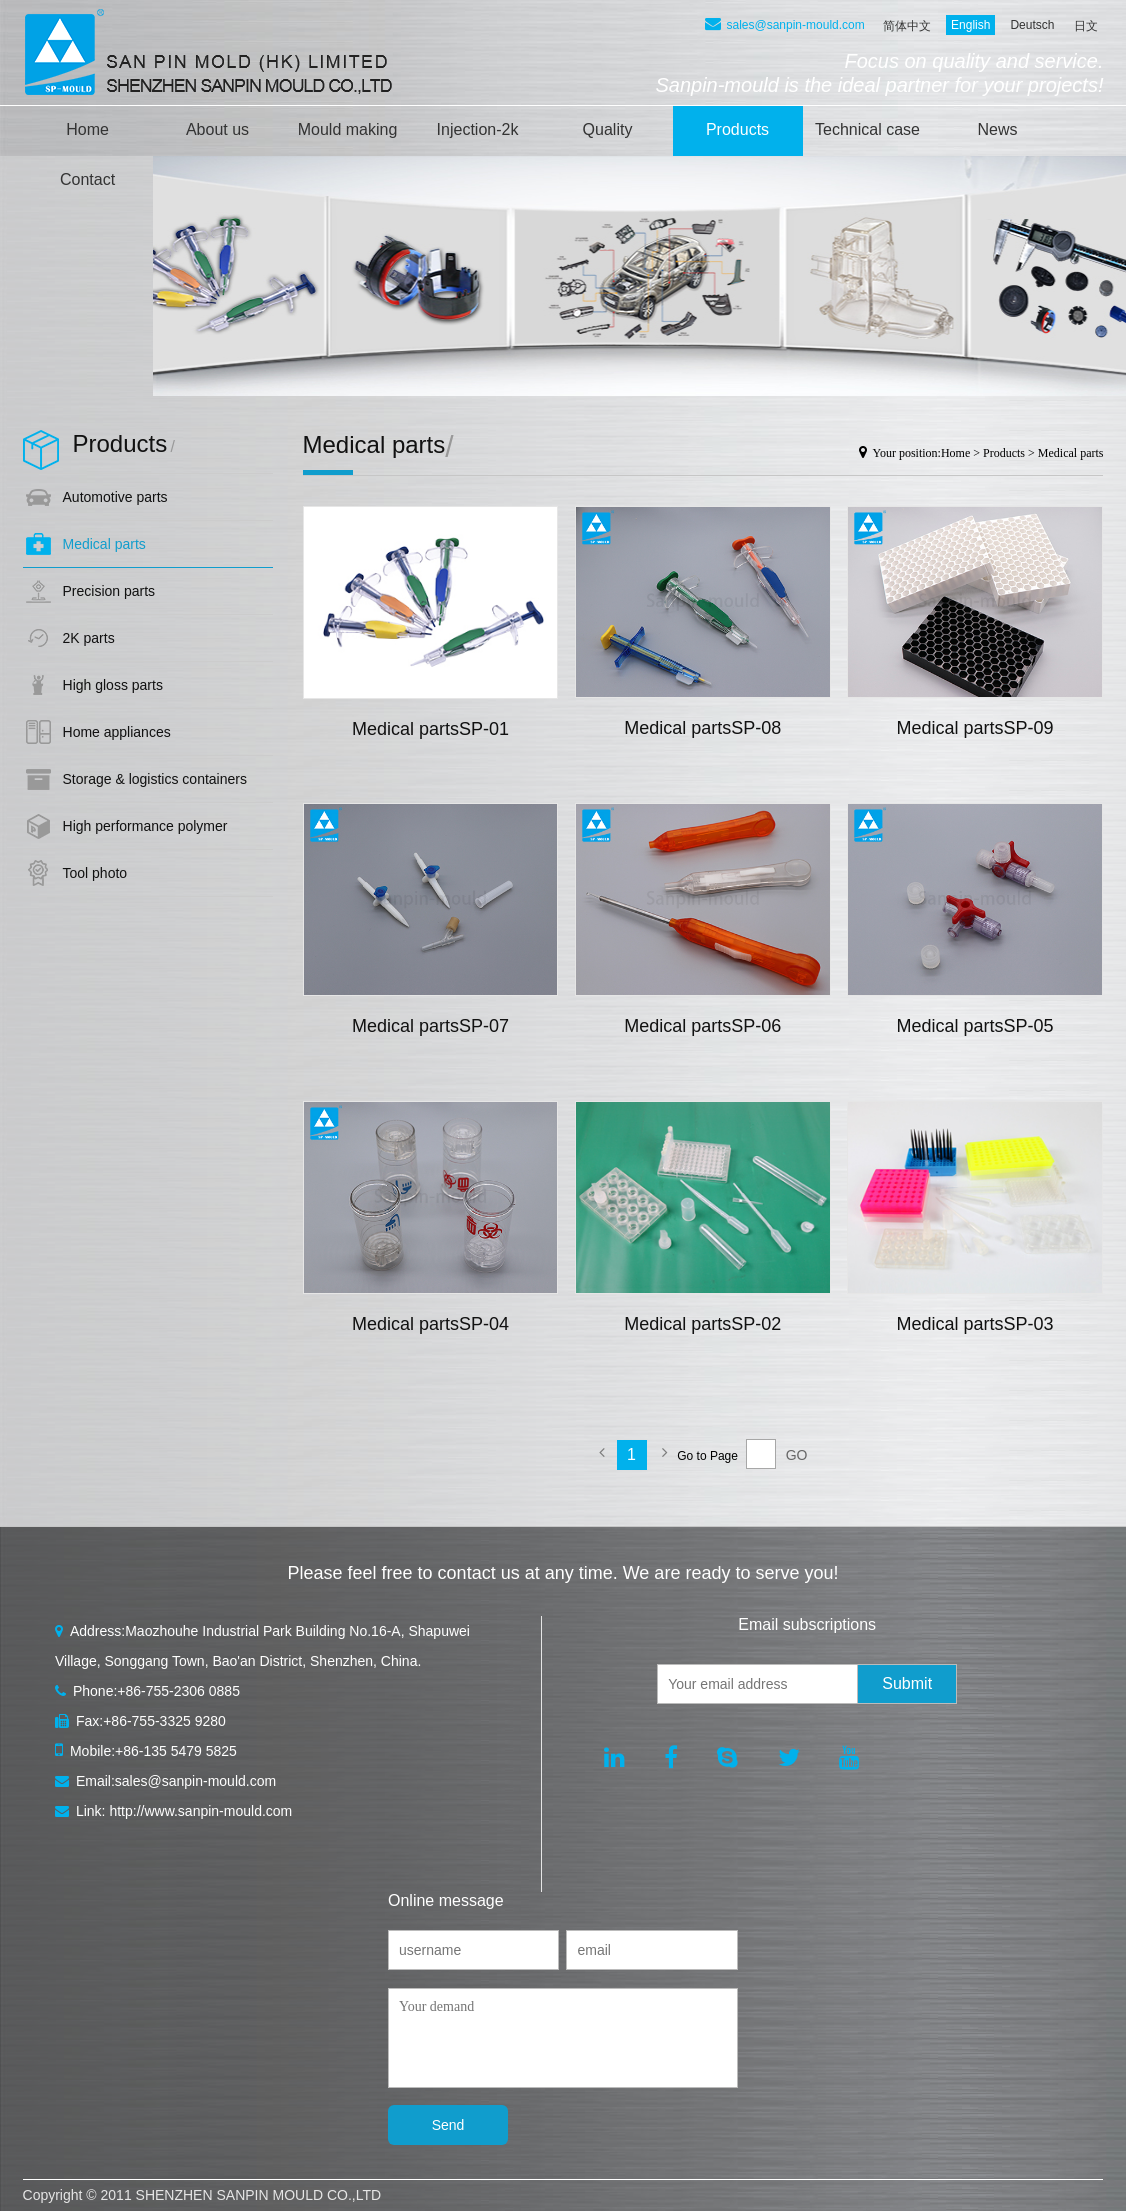 The image size is (1126, 2211). I want to click on Contact, so click(87, 179).